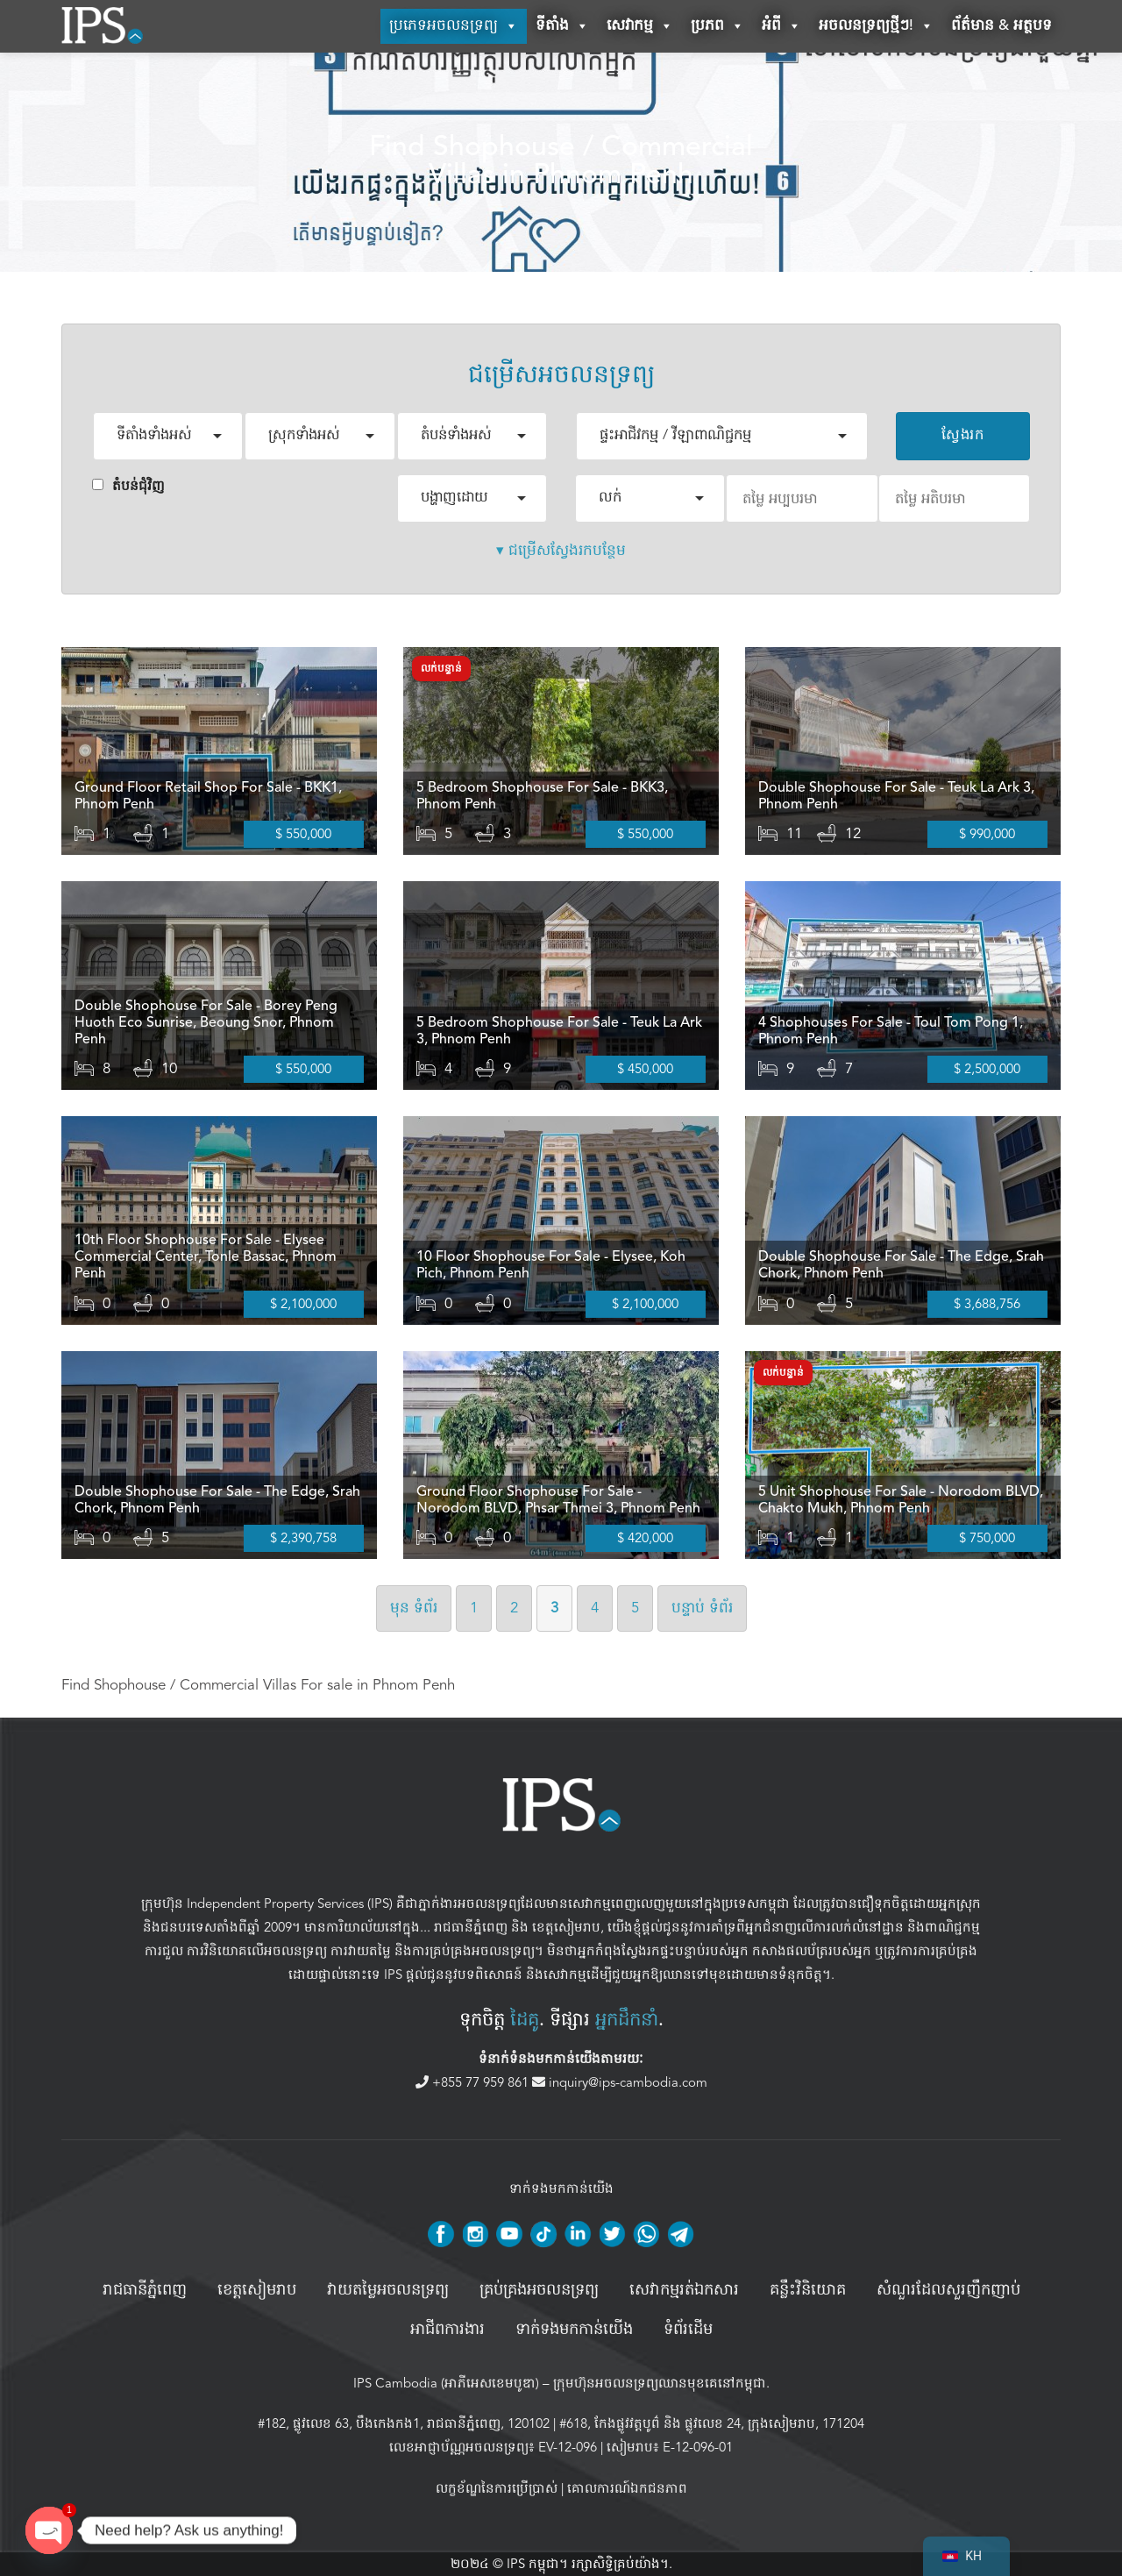 Image resolution: width=1122 pixels, height=2576 pixels. Describe the element at coordinates (496, 2488) in the screenshot. I see `លក្ខខ័ណ្ឌនៃការប្រើប្រាស់` at that location.